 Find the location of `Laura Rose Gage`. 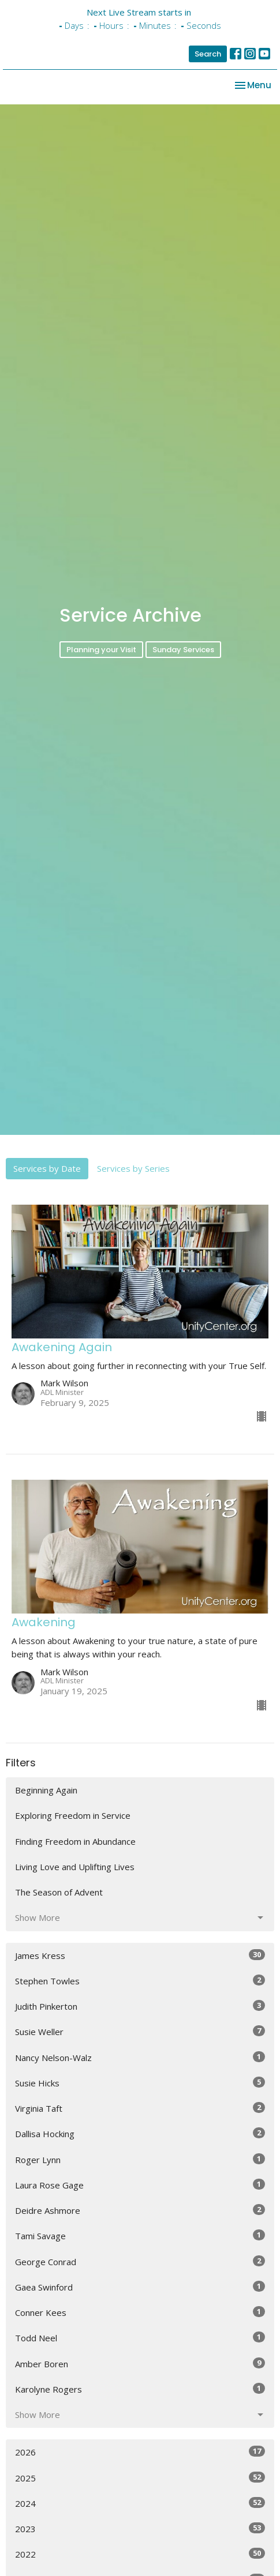

Laura Rose Gage is located at coordinates (140, 2214).